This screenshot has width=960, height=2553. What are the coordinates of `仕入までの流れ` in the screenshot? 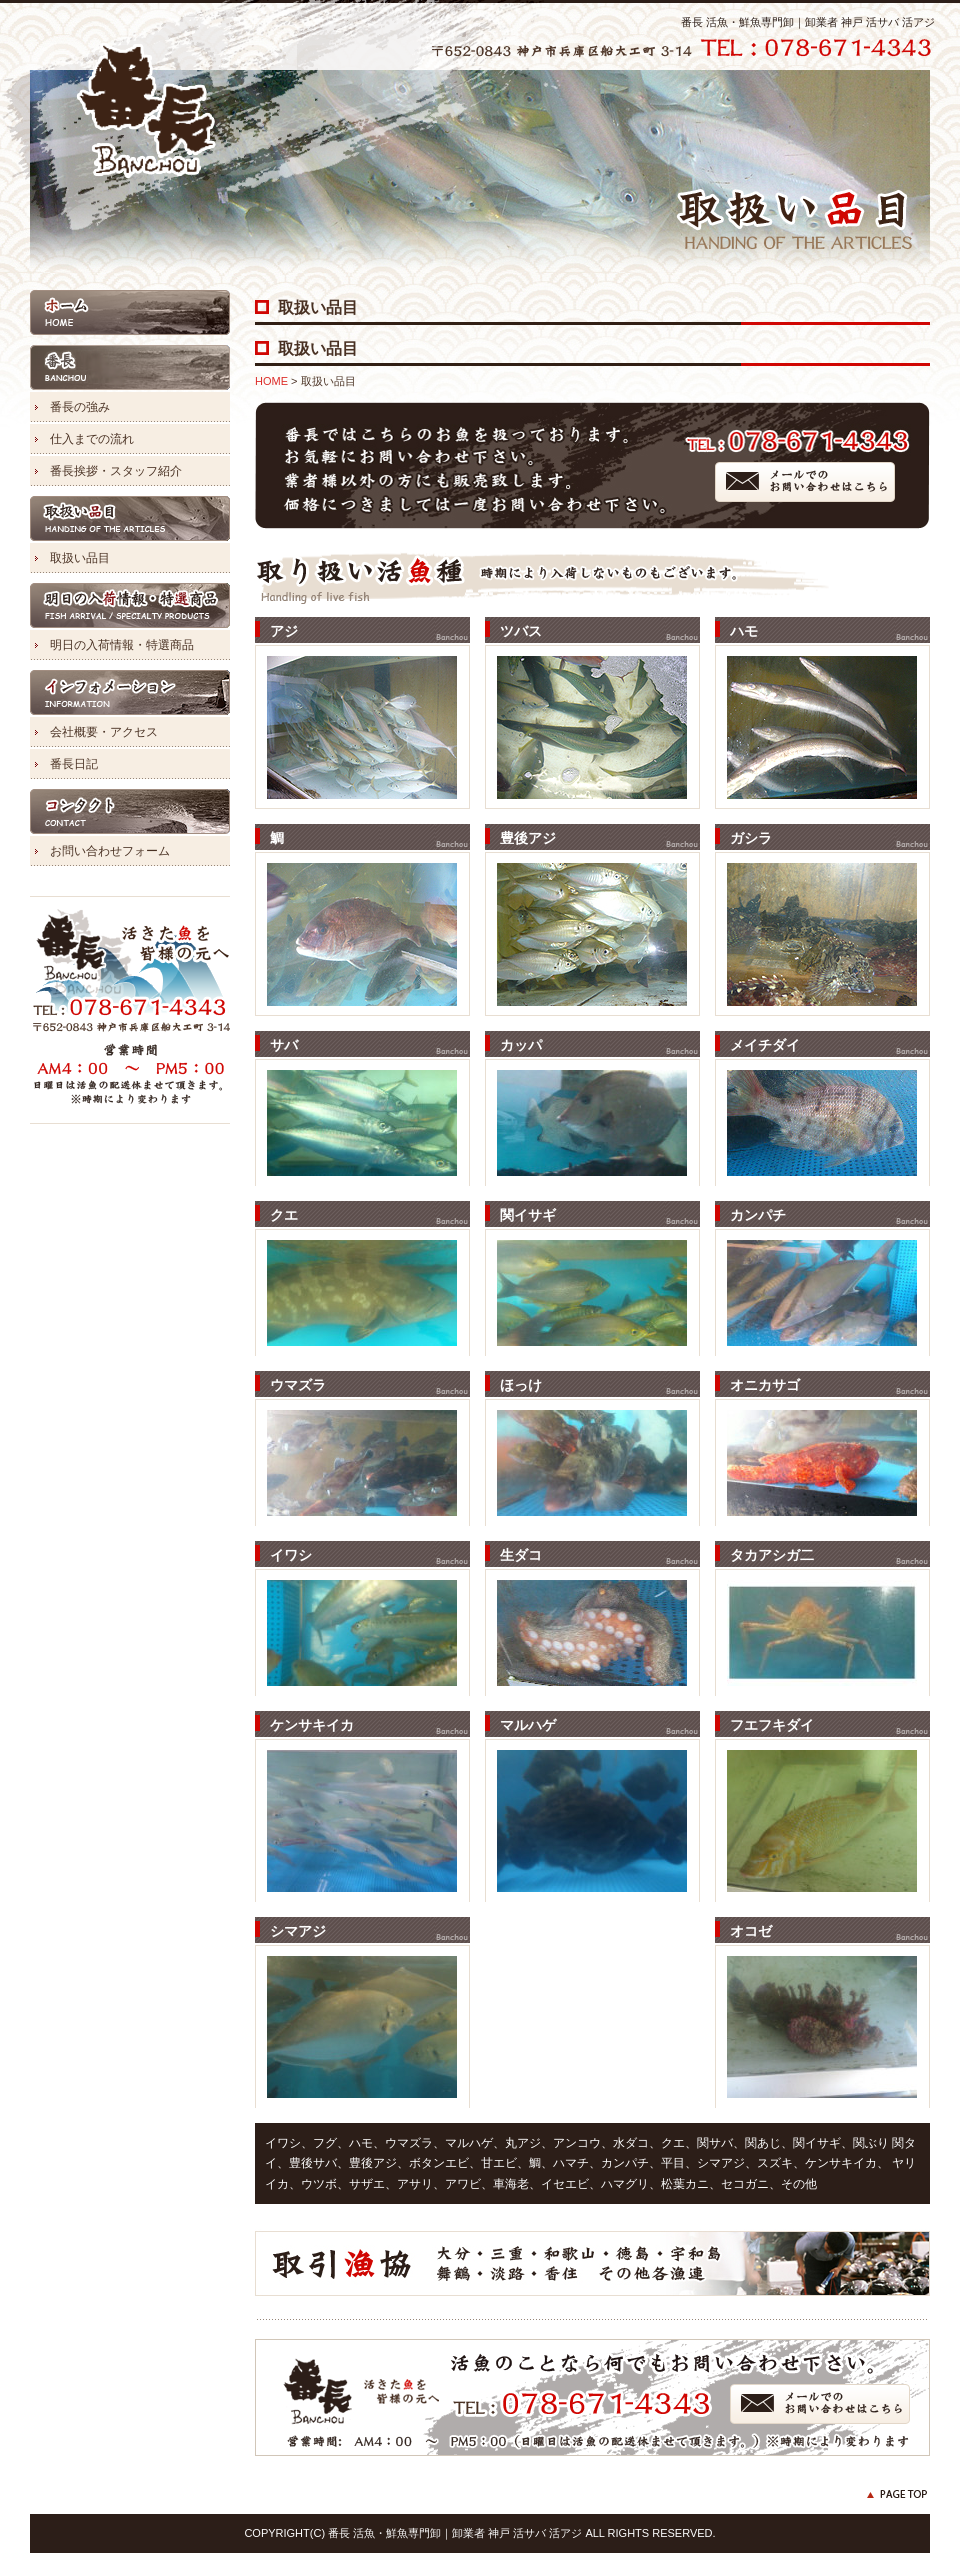 It's located at (92, 439).